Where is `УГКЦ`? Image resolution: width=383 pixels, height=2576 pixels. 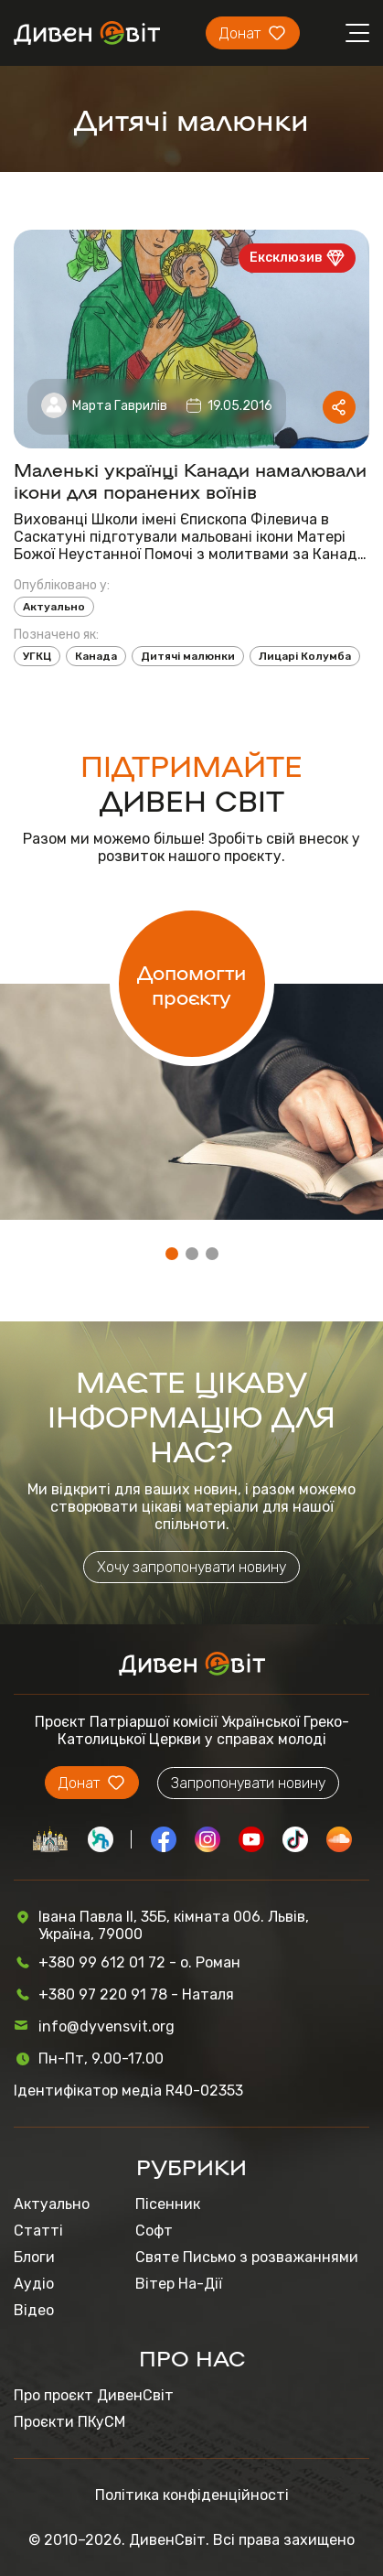 УГКЦ is located at coordinates (37, 656).